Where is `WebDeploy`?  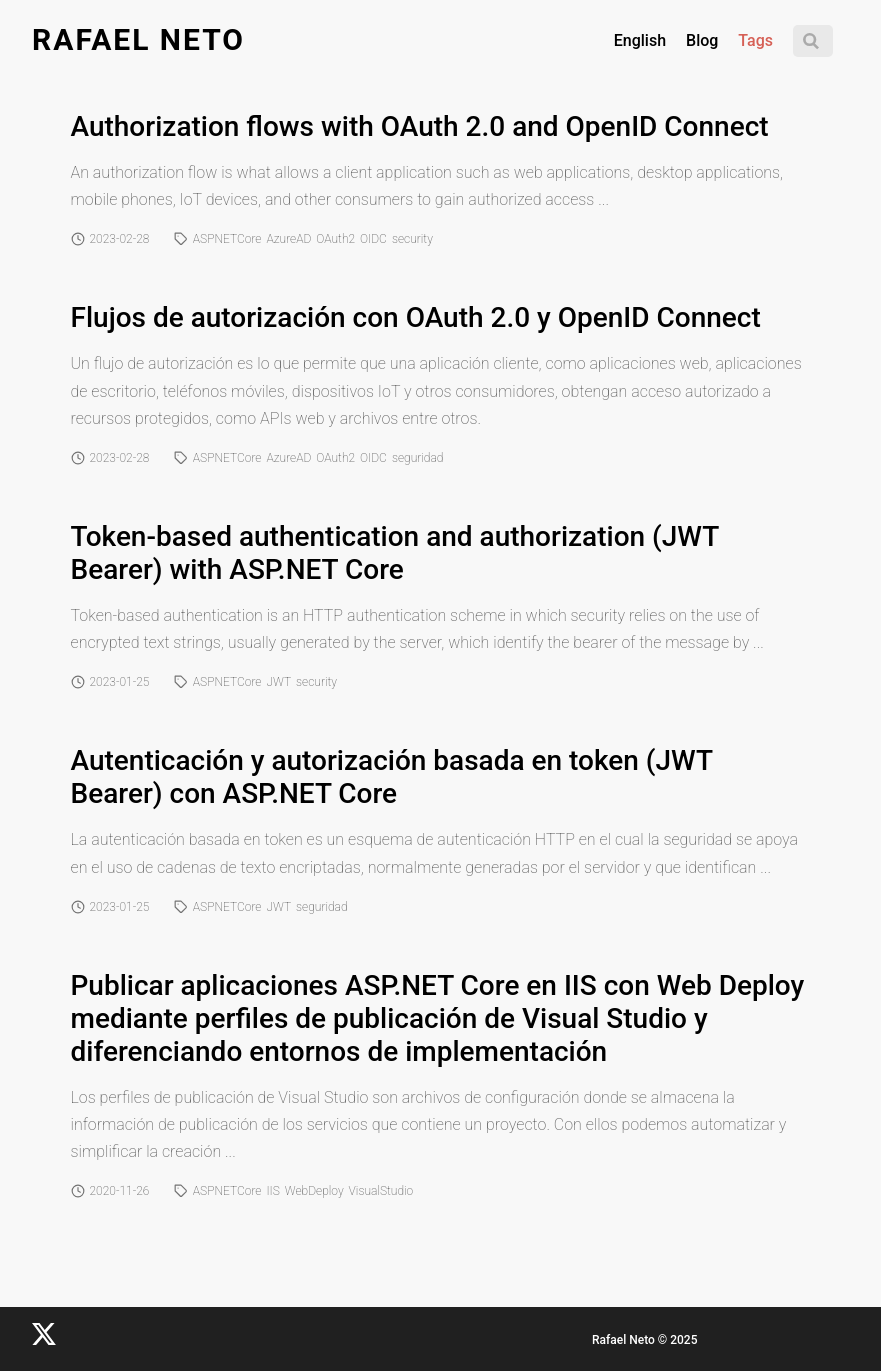
WebDeploy is located at coordinates (314, 1191).